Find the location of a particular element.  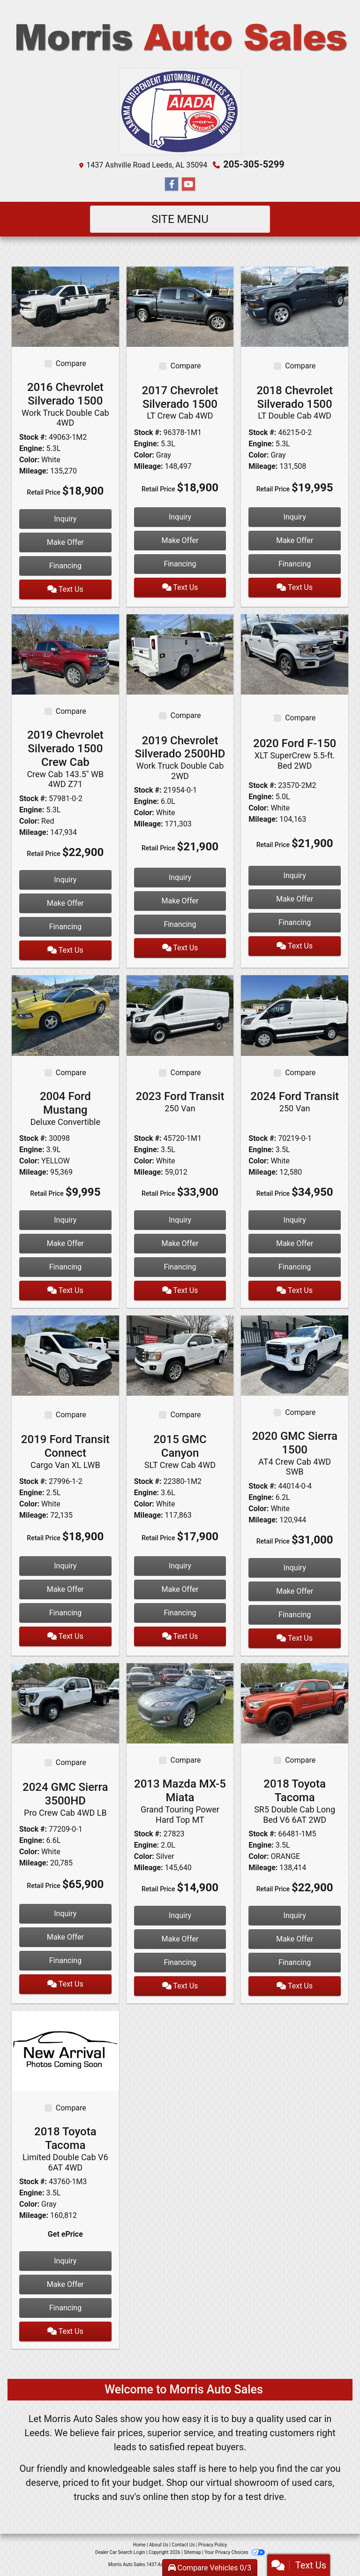

Stock #: is located at coordinates (33, 437).